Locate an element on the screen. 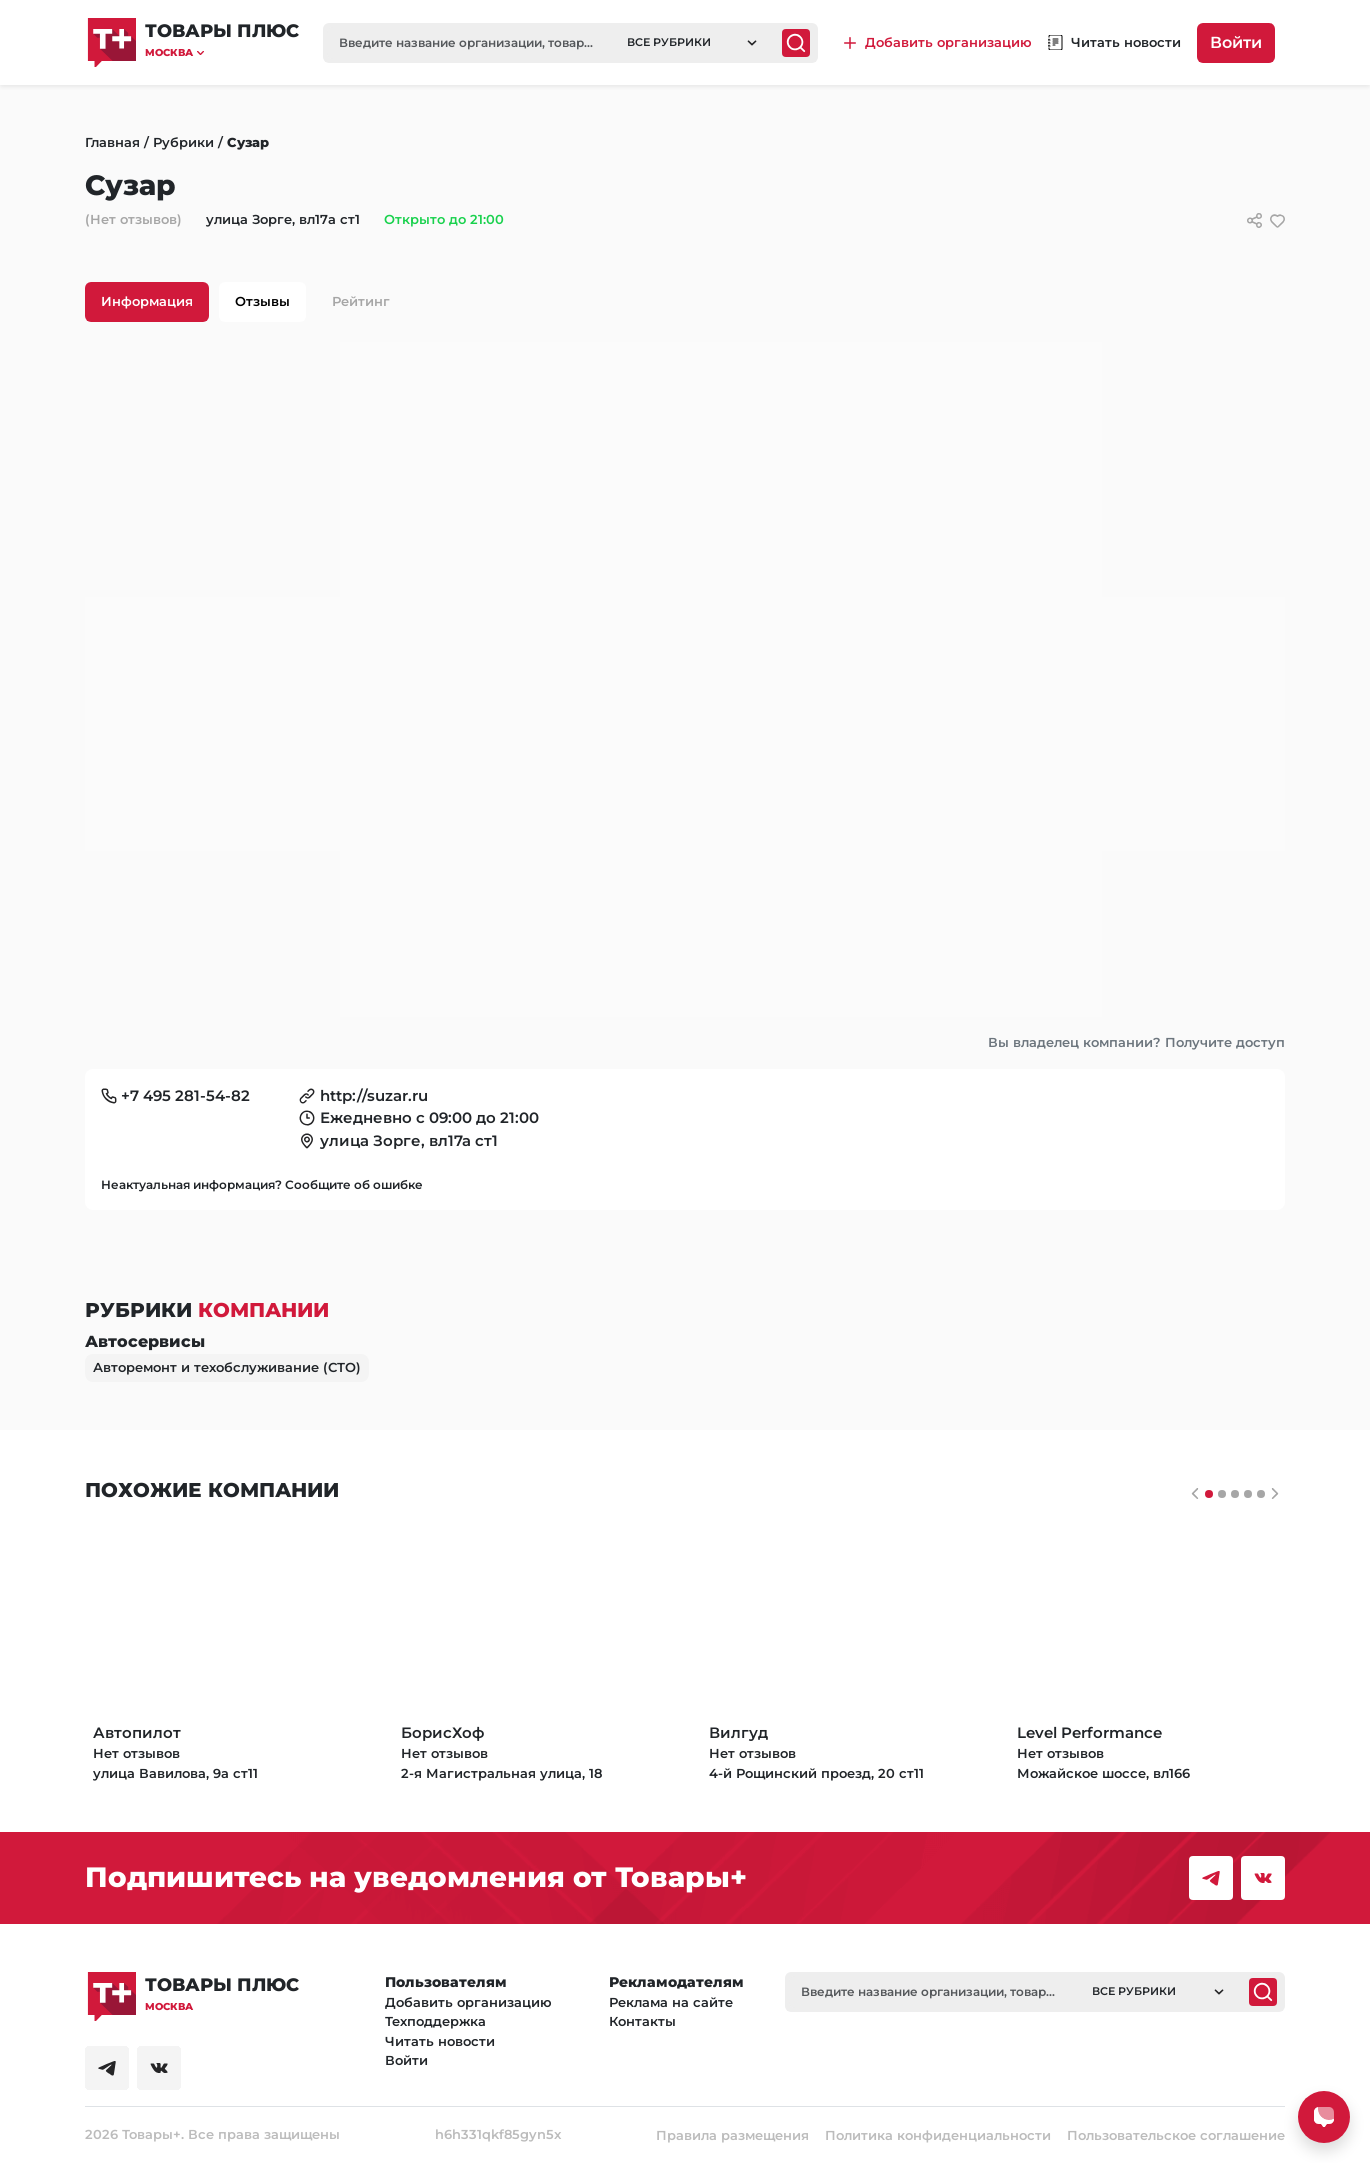  Войти is located at coordinates (1236, 42).